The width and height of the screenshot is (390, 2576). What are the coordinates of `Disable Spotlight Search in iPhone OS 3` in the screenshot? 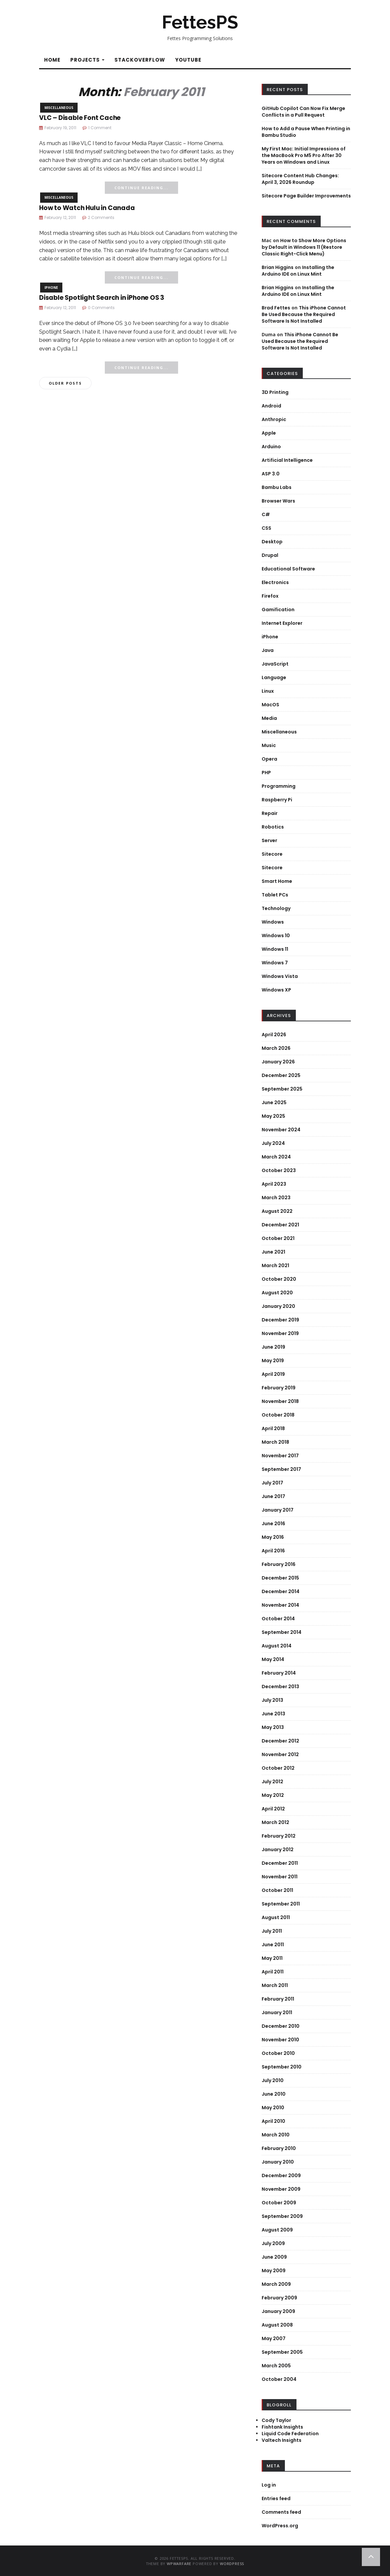 It's located at (101, 297).